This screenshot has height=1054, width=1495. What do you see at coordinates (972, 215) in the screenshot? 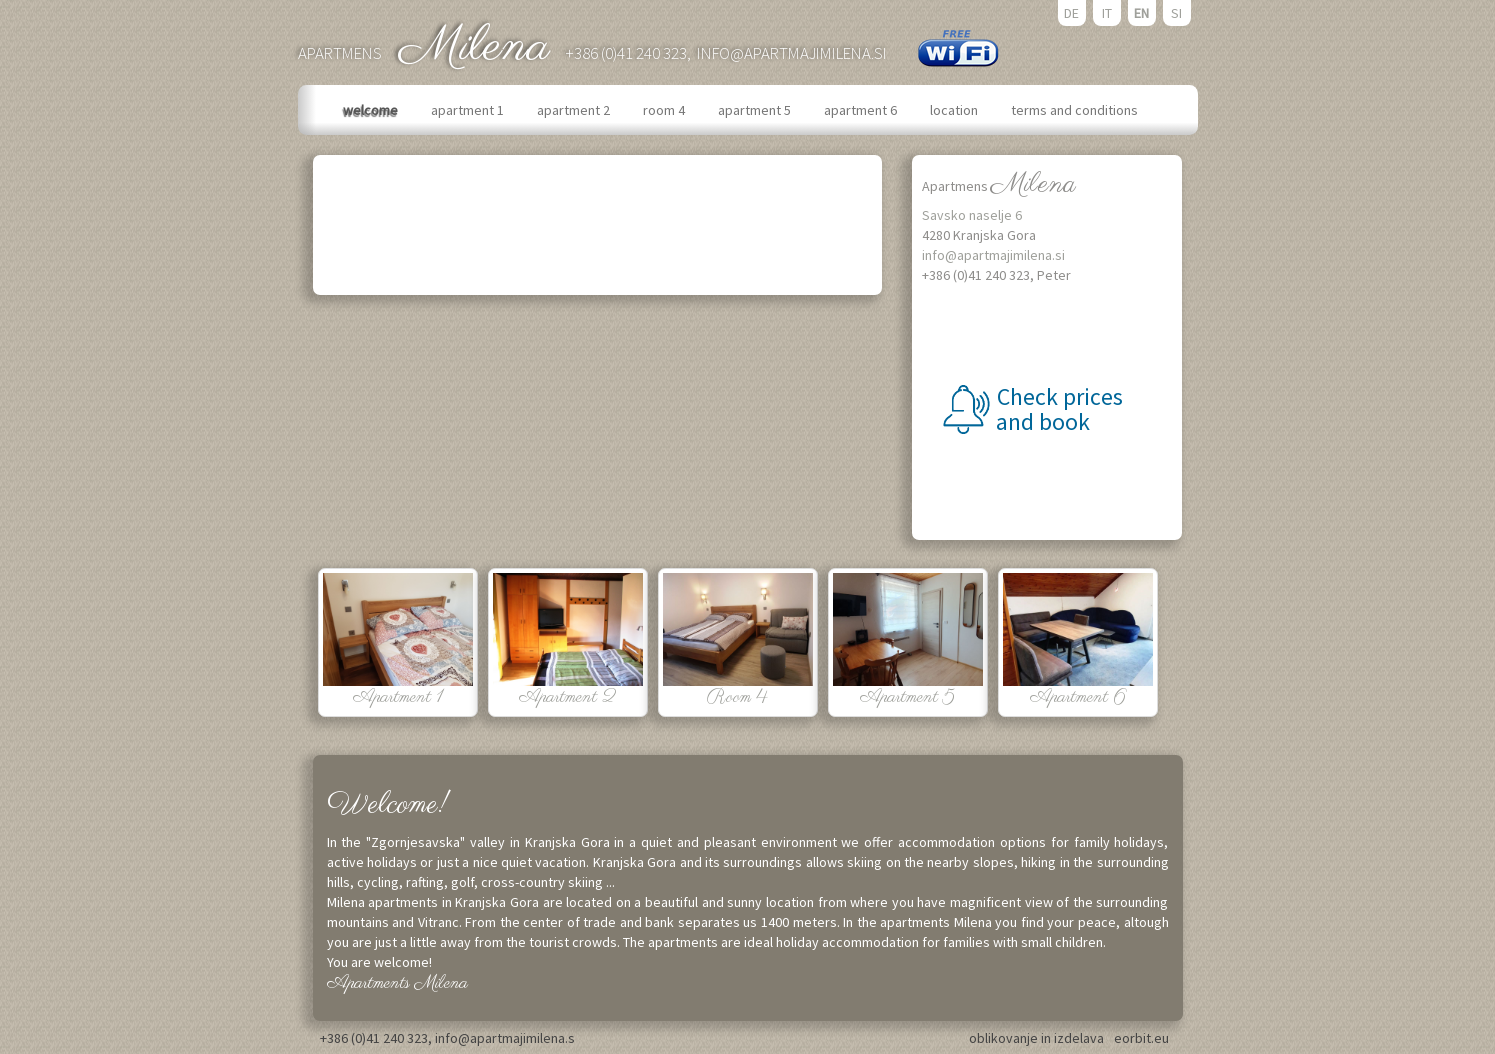
I see `Savsko naselje 6` at bounding box center [972, 215].